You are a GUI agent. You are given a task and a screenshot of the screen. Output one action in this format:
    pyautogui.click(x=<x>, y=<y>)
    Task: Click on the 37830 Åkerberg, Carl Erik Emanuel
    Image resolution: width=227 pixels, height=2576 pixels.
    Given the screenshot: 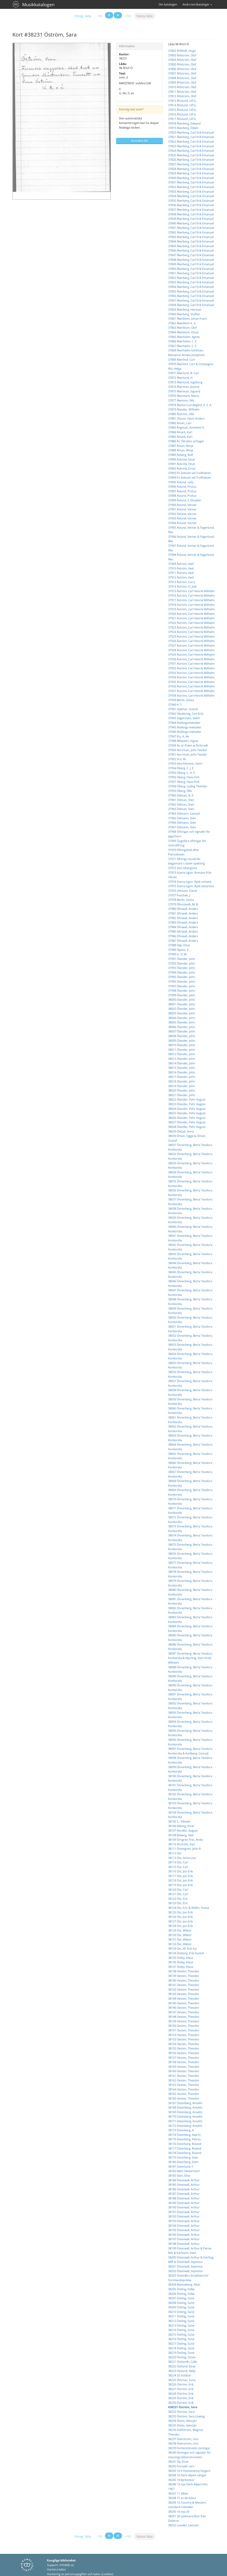 What is the action you would take?
    pyautogui.click(x=191, y=178)
    